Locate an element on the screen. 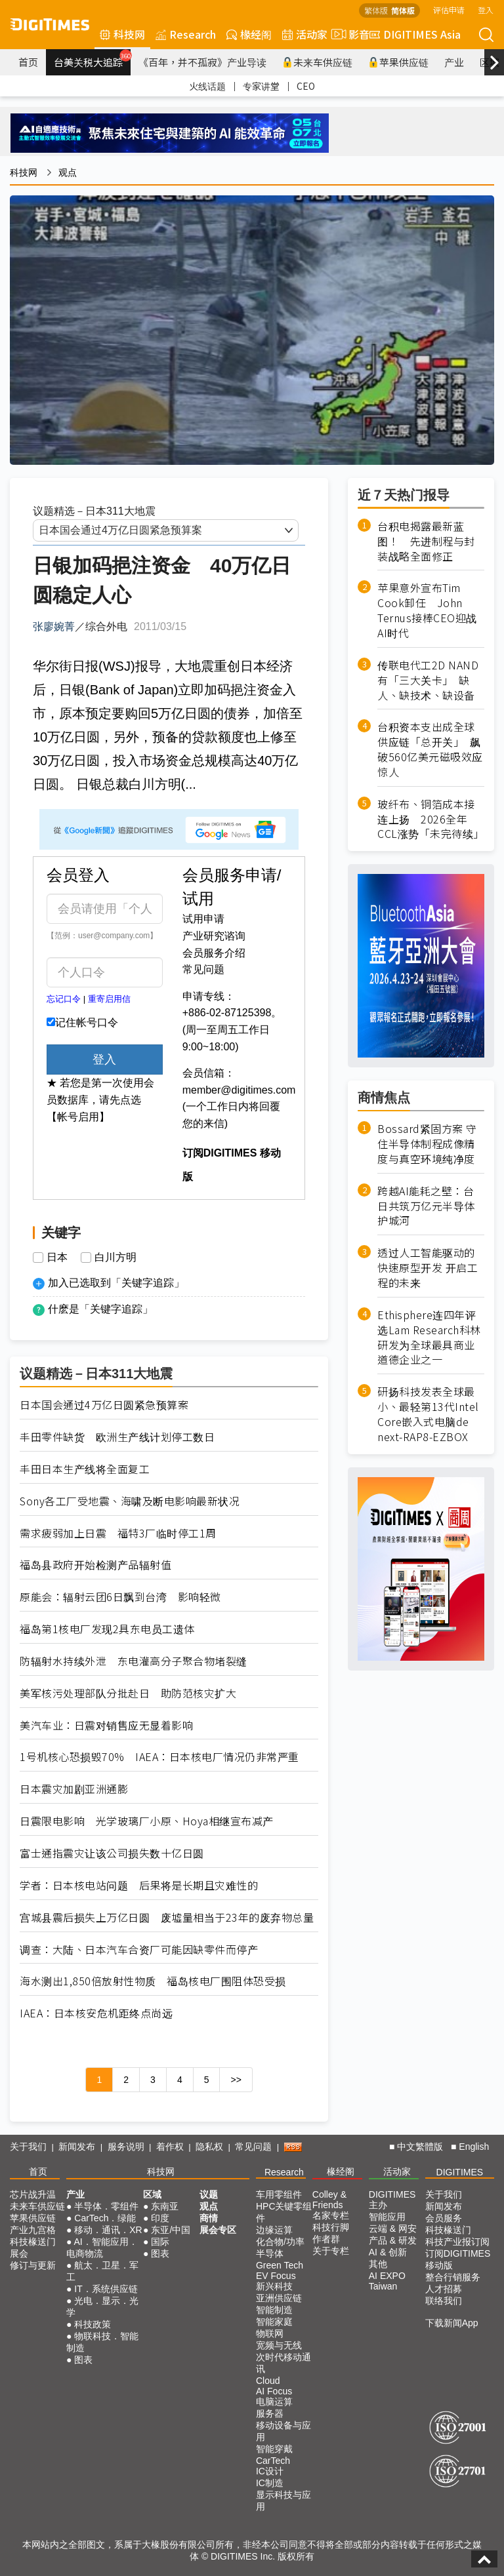  边缘运算 is located at coordinates (274, 2230).